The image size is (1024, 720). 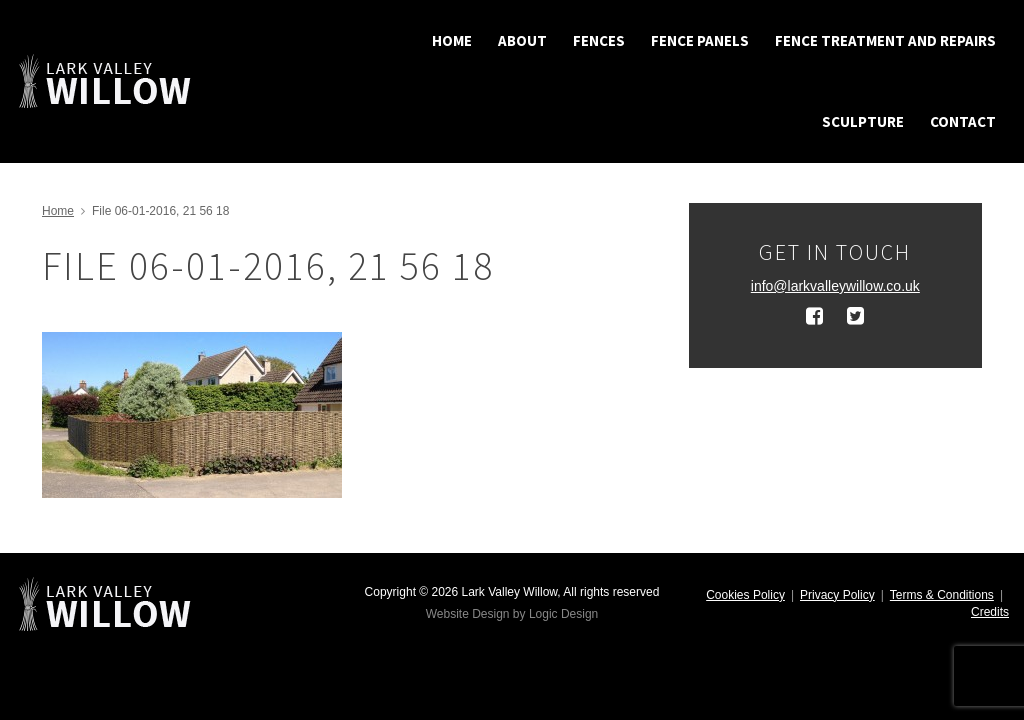 I want to click on info@larkvalleywillow.co.uk, so click(x=835, y=286).